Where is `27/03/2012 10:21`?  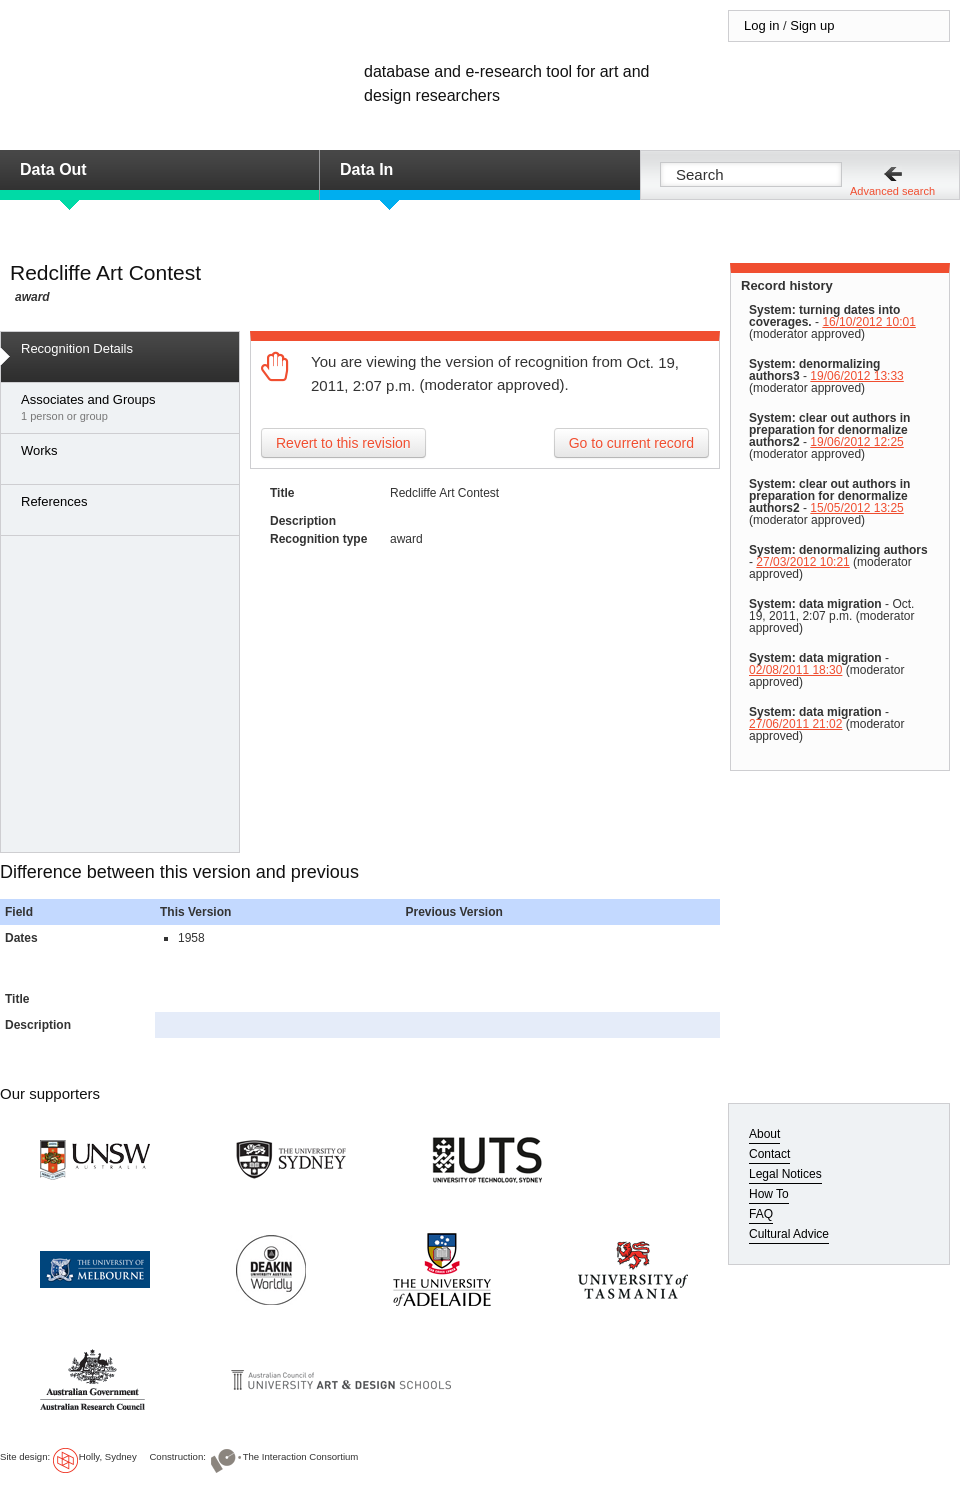 27/03/2012 10:21 is located at coordinates (802, 562).